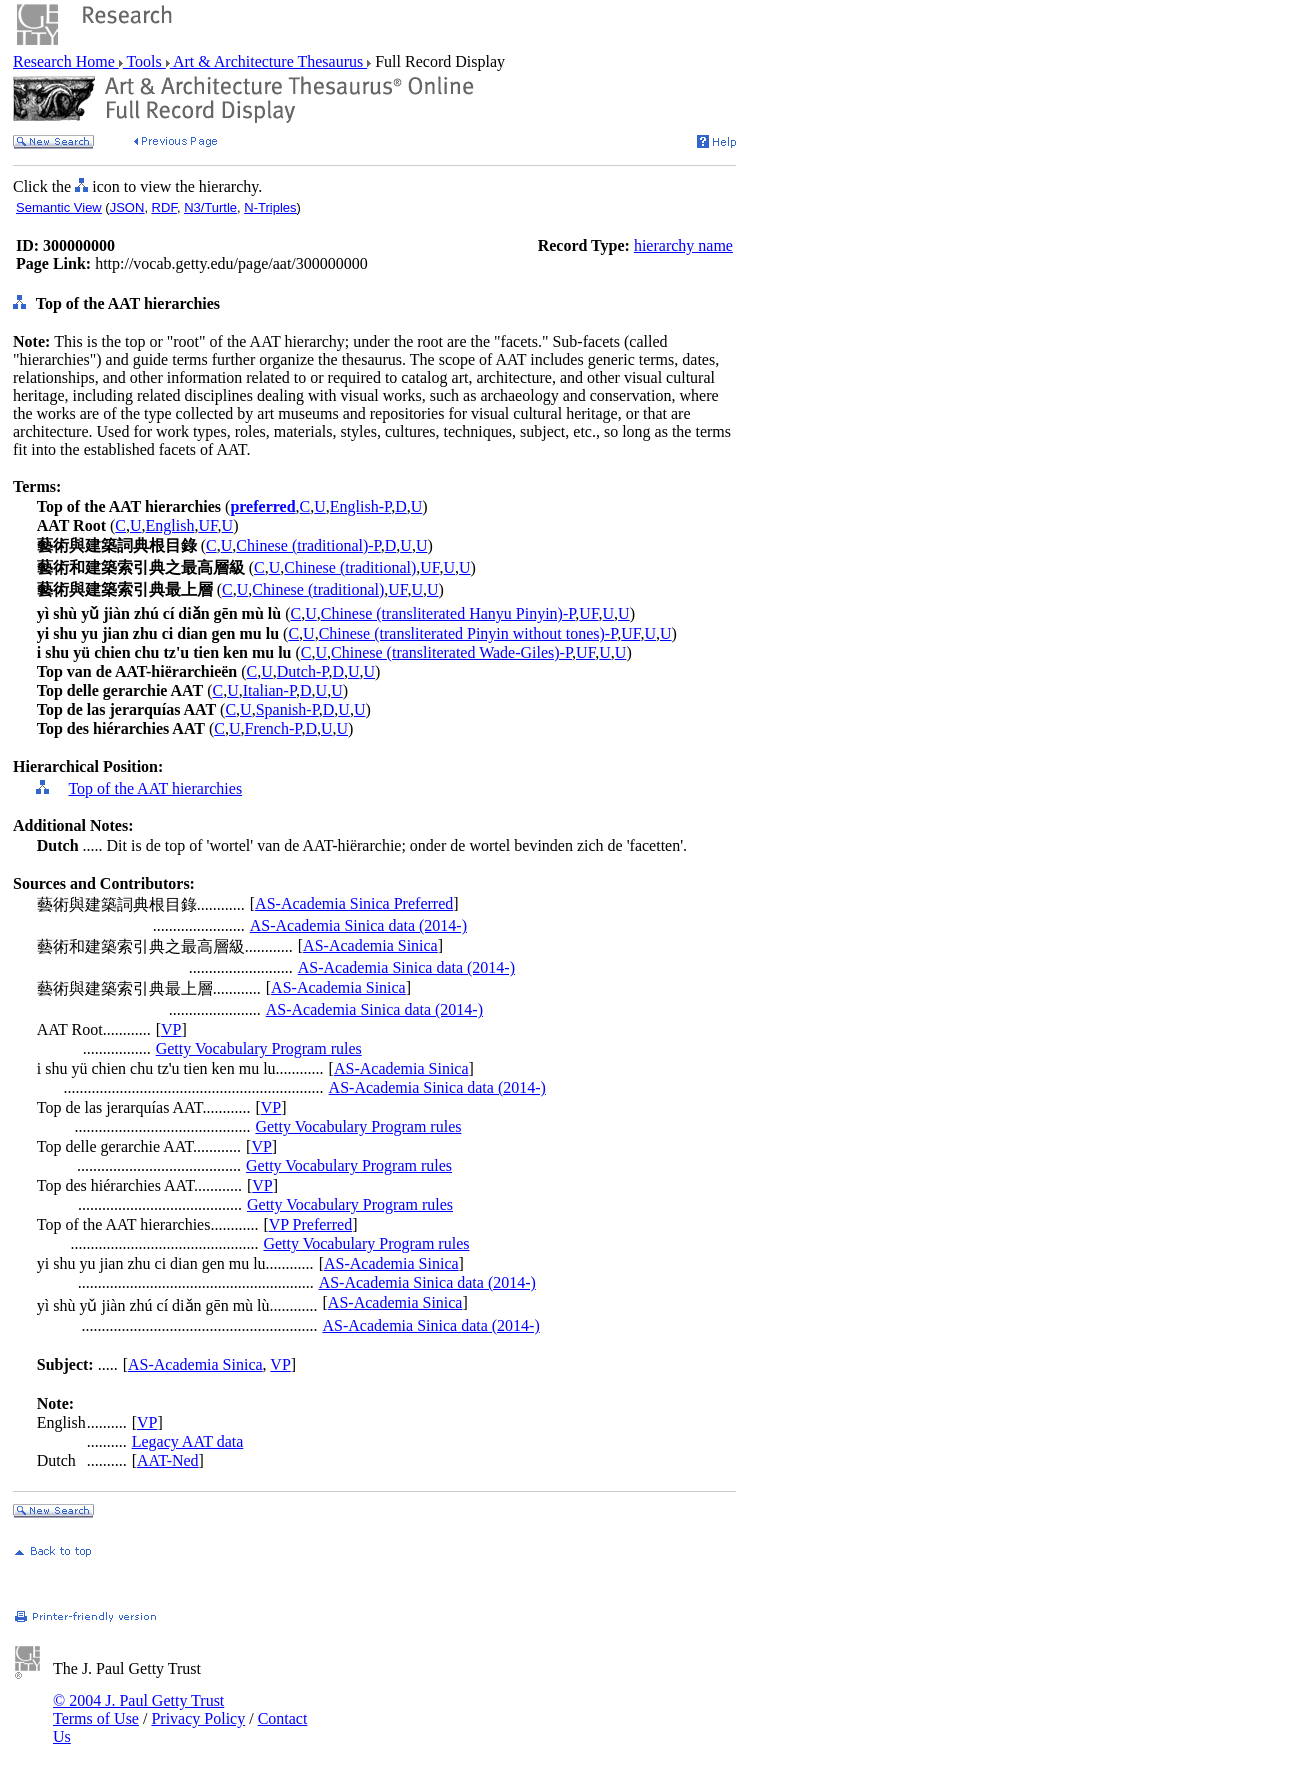 This screenshot has width=1305, height=1783. What do you see at coordinates (259, 1048) in the screenshot?
I see `Getty Vocabulary Program rules` at bounding box center [259, 1048].